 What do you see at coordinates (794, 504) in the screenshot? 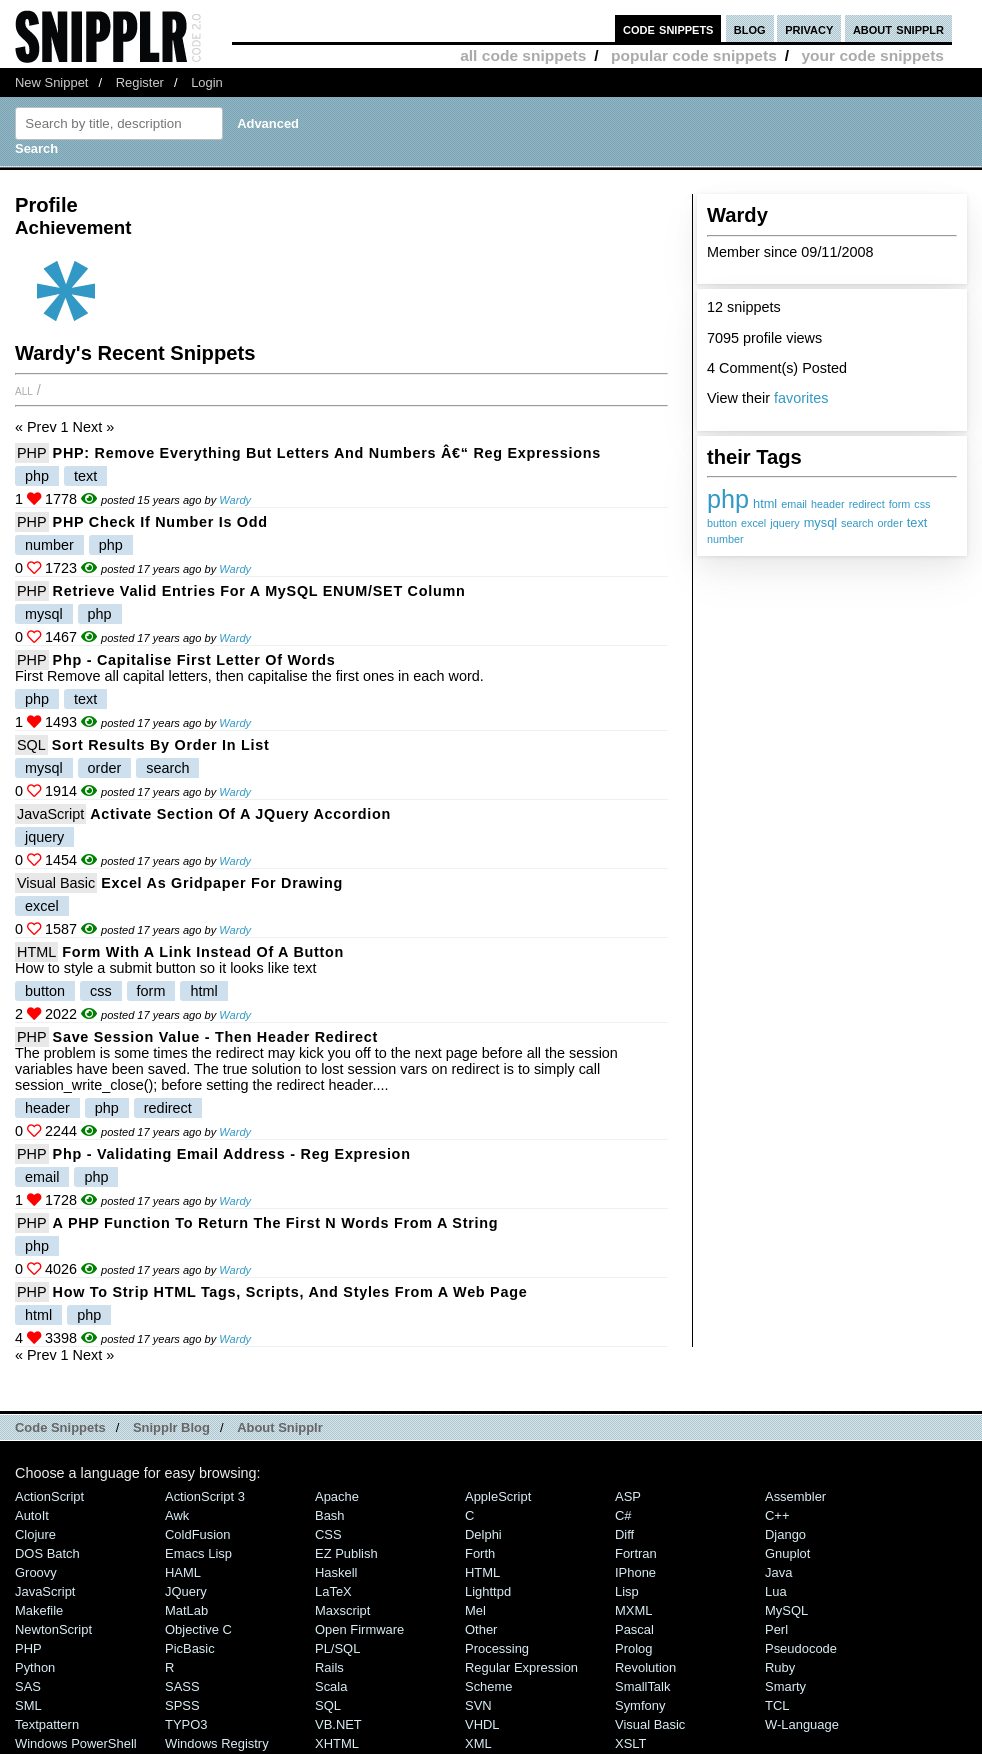
I see `email` at bounding box center [794, 504].